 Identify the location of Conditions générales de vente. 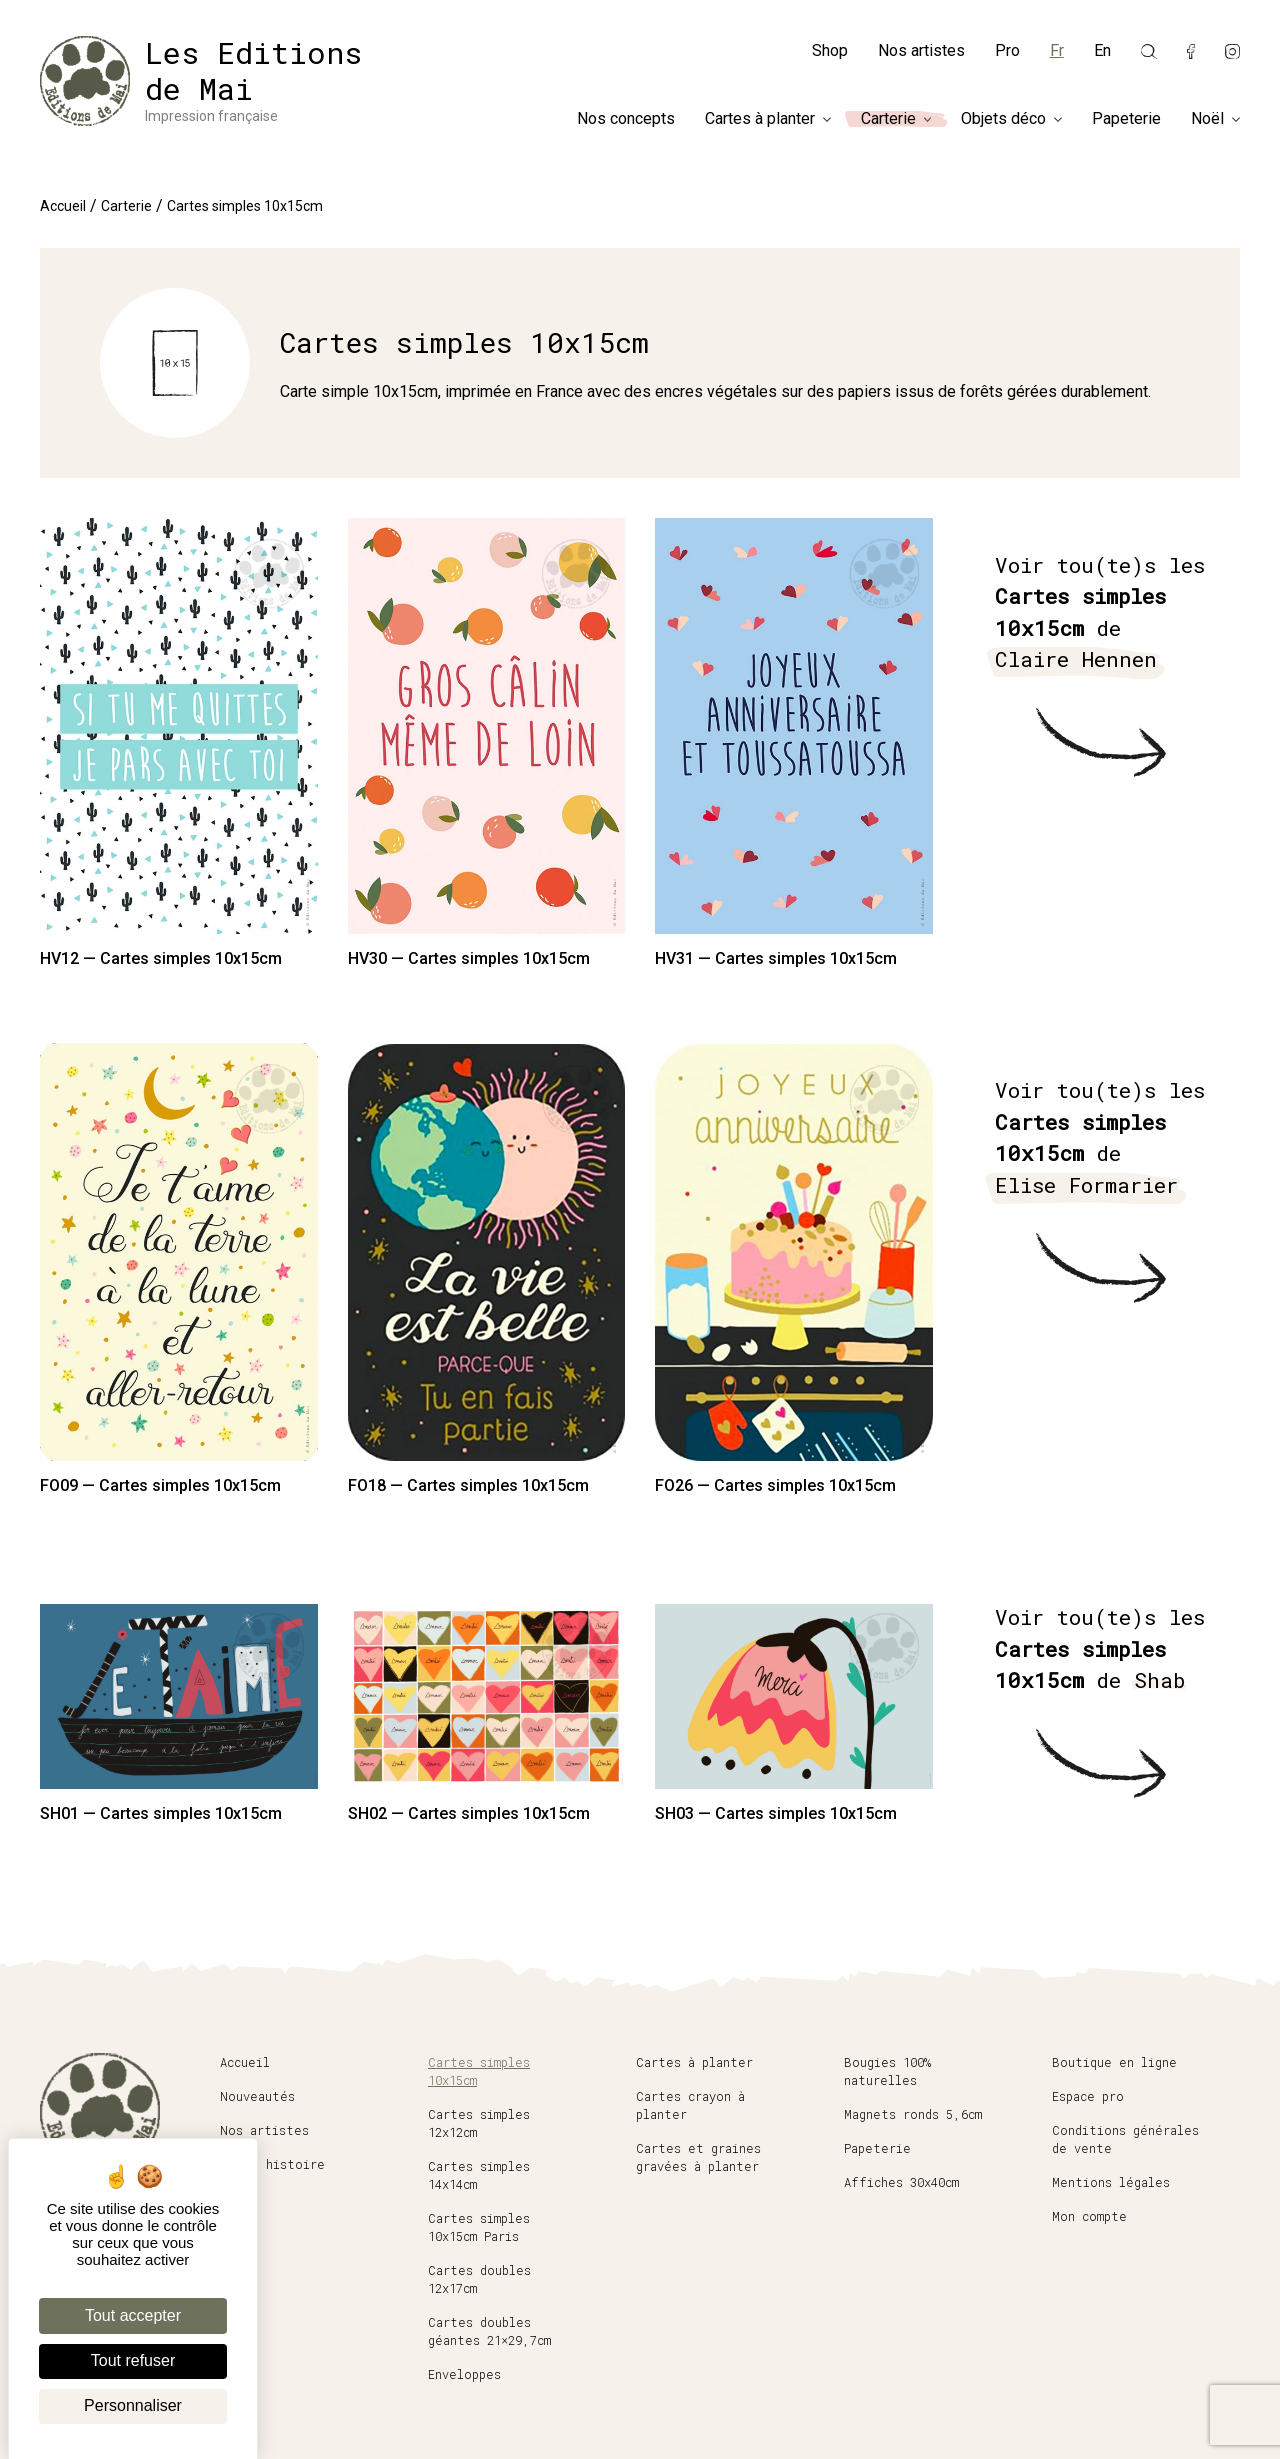
(1125, 2139).